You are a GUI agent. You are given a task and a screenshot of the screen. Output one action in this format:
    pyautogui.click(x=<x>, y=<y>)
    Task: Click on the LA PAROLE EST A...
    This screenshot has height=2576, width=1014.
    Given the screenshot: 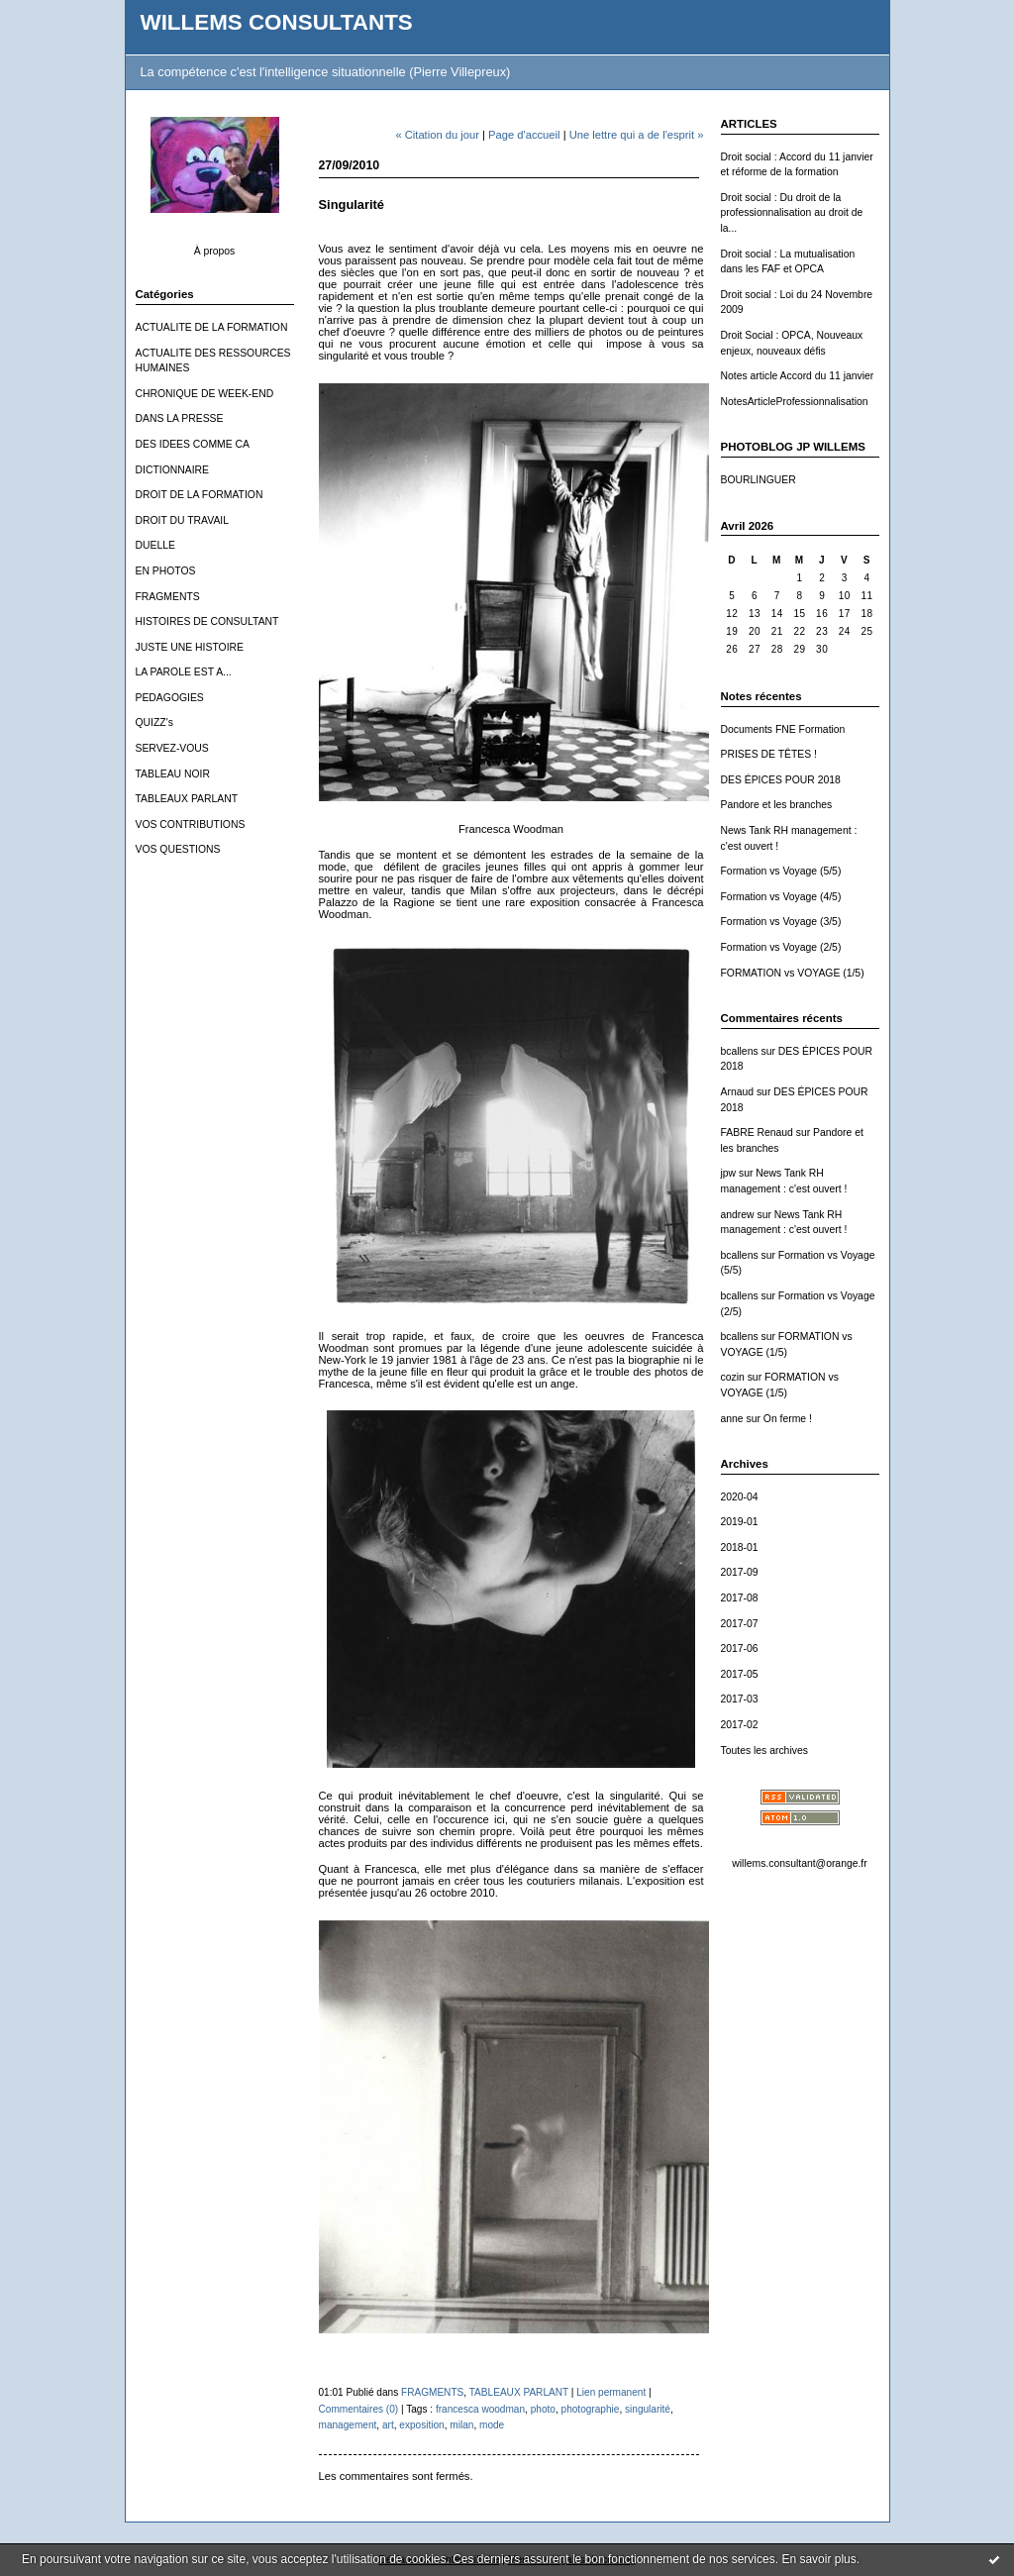 What is the action you would take?
    pyautogui.click(x=184, y=672)
    